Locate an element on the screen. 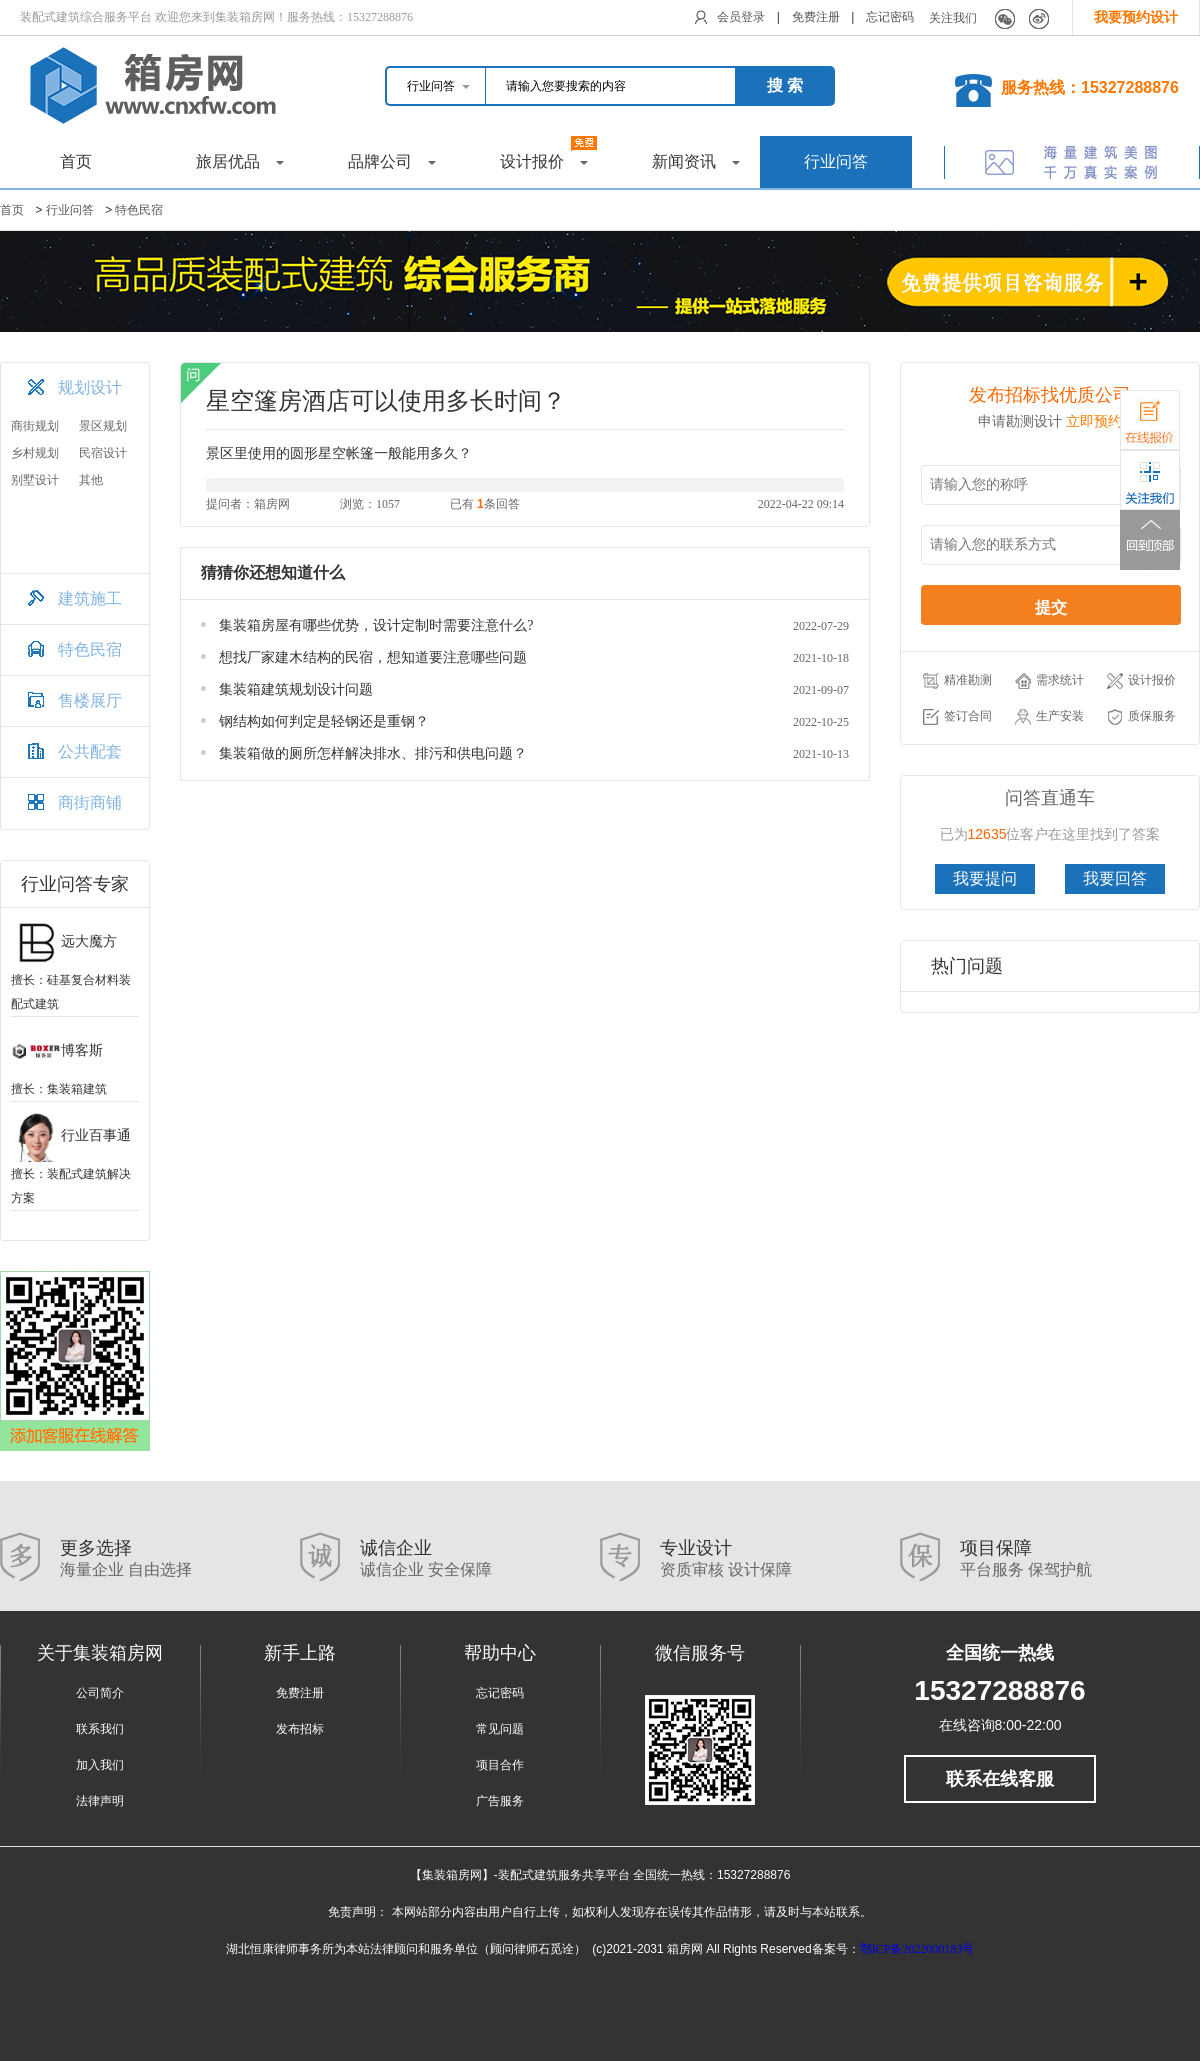 This screenshot has width=1200, height=2061. 想找厂家建木结构的民宿，想知道要注意哪些问题 is located at coordinates (373, 657).